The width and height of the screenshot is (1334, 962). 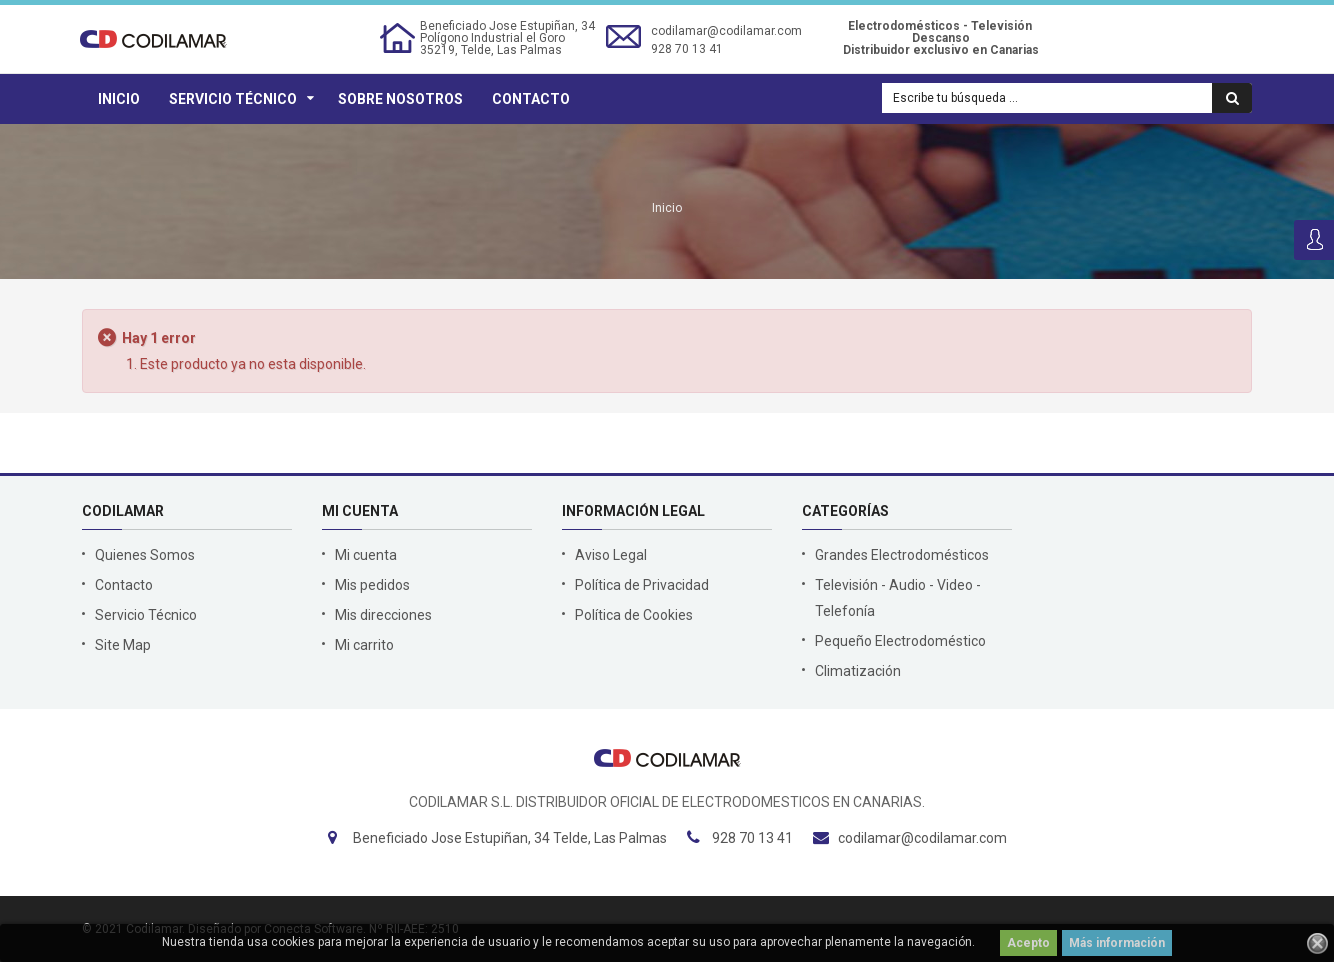 What do you see at coordinates (372, 585) in the screenshot?
I see `Mis pedidos` at bounding box center [372, 585].